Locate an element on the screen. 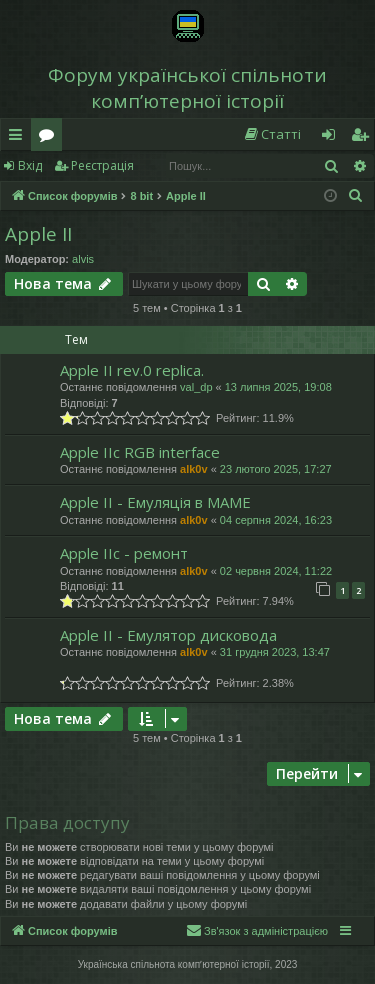 This screenshot has height=984, width=375. Вхід [menuitem] is located at coordinates (335, 138).